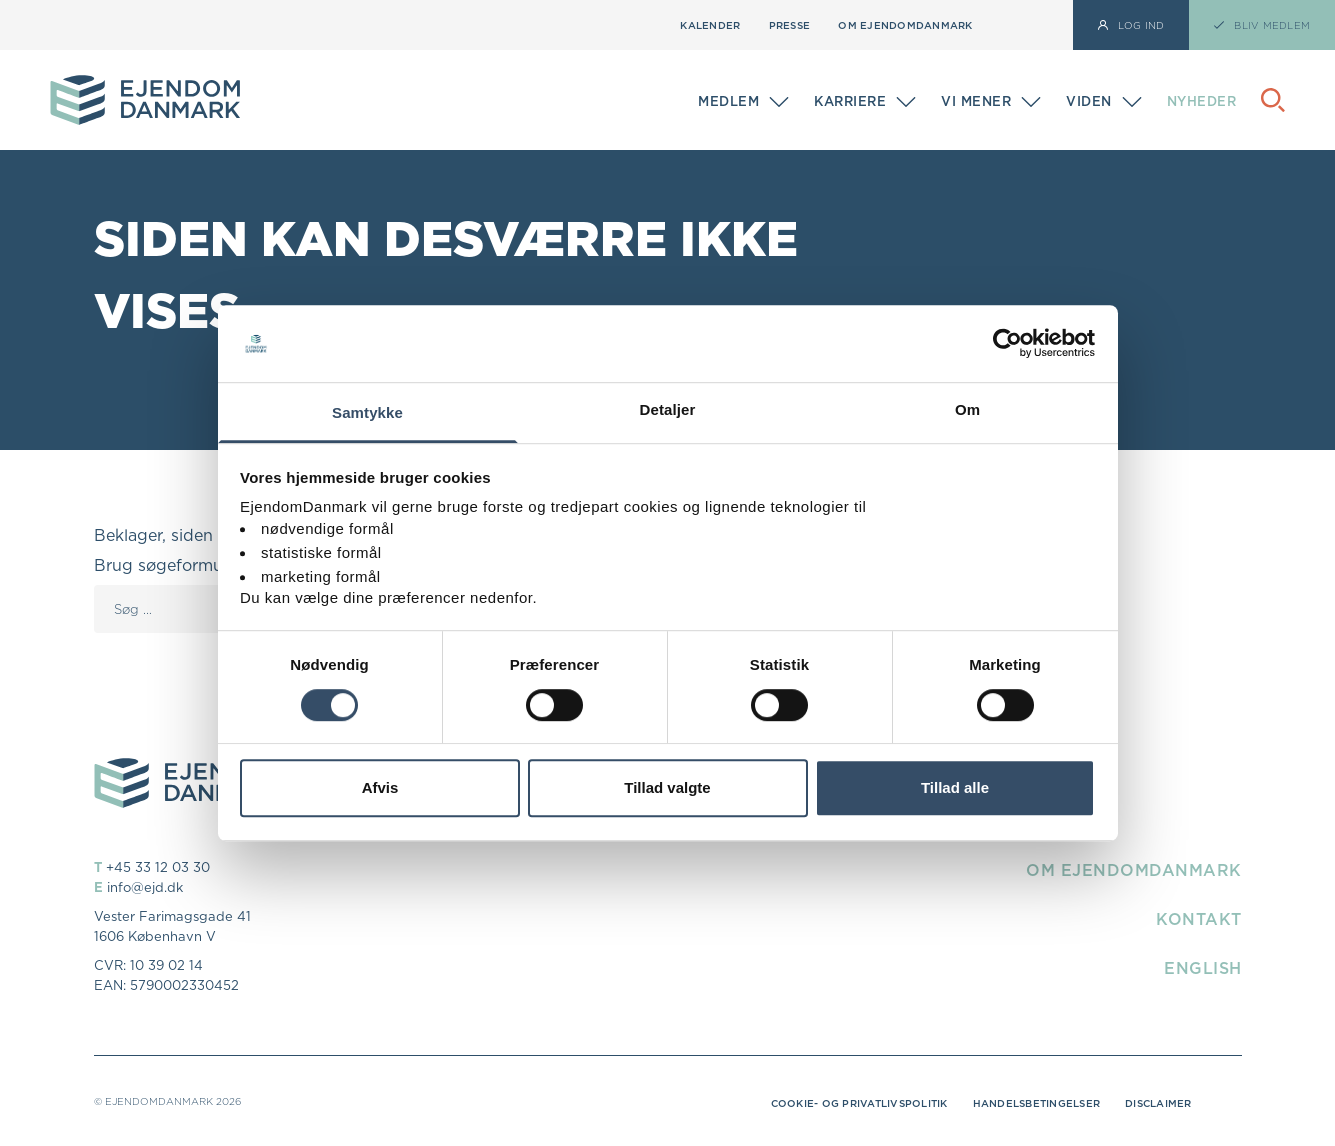 This screenshot has height=1146, width=1335. I want to click on Kontakt, so click(1199, 919).